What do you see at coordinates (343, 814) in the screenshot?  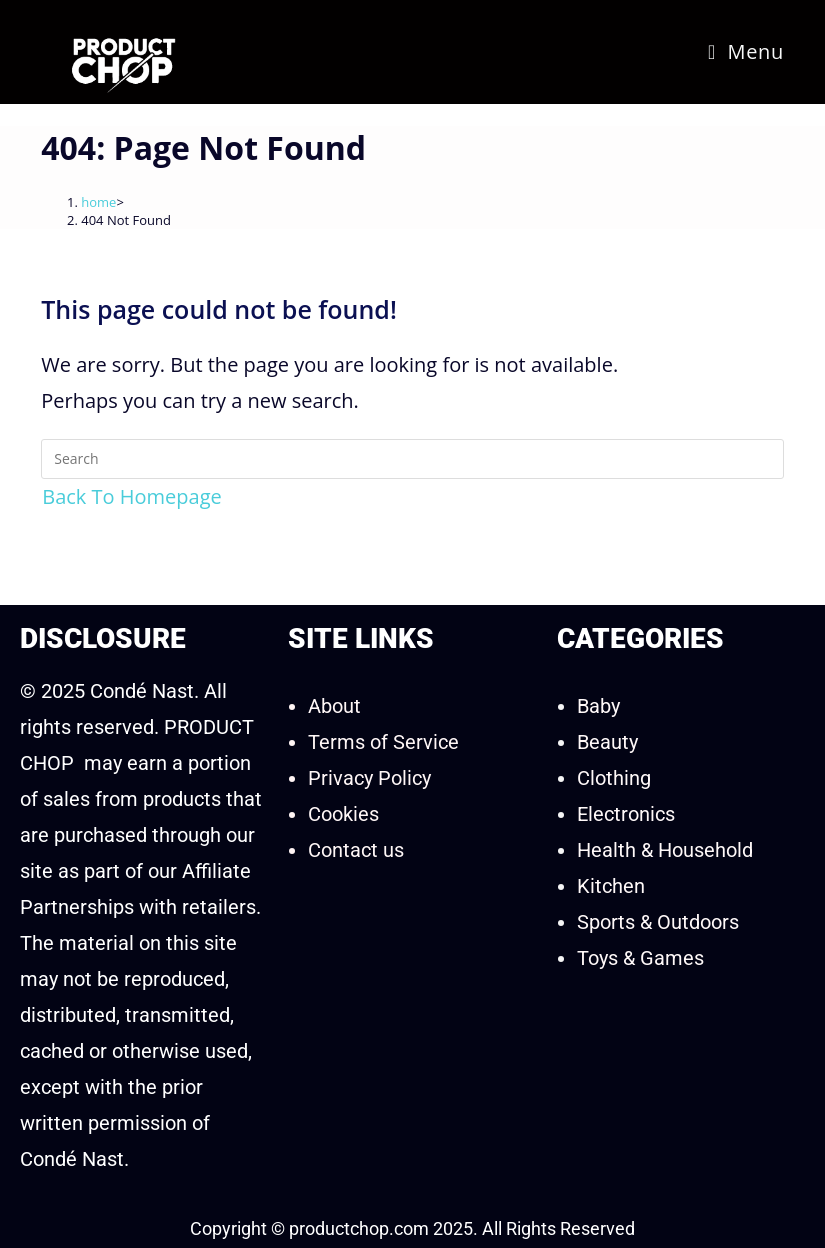 I see `Cookies` at bounding box center [343, 814].